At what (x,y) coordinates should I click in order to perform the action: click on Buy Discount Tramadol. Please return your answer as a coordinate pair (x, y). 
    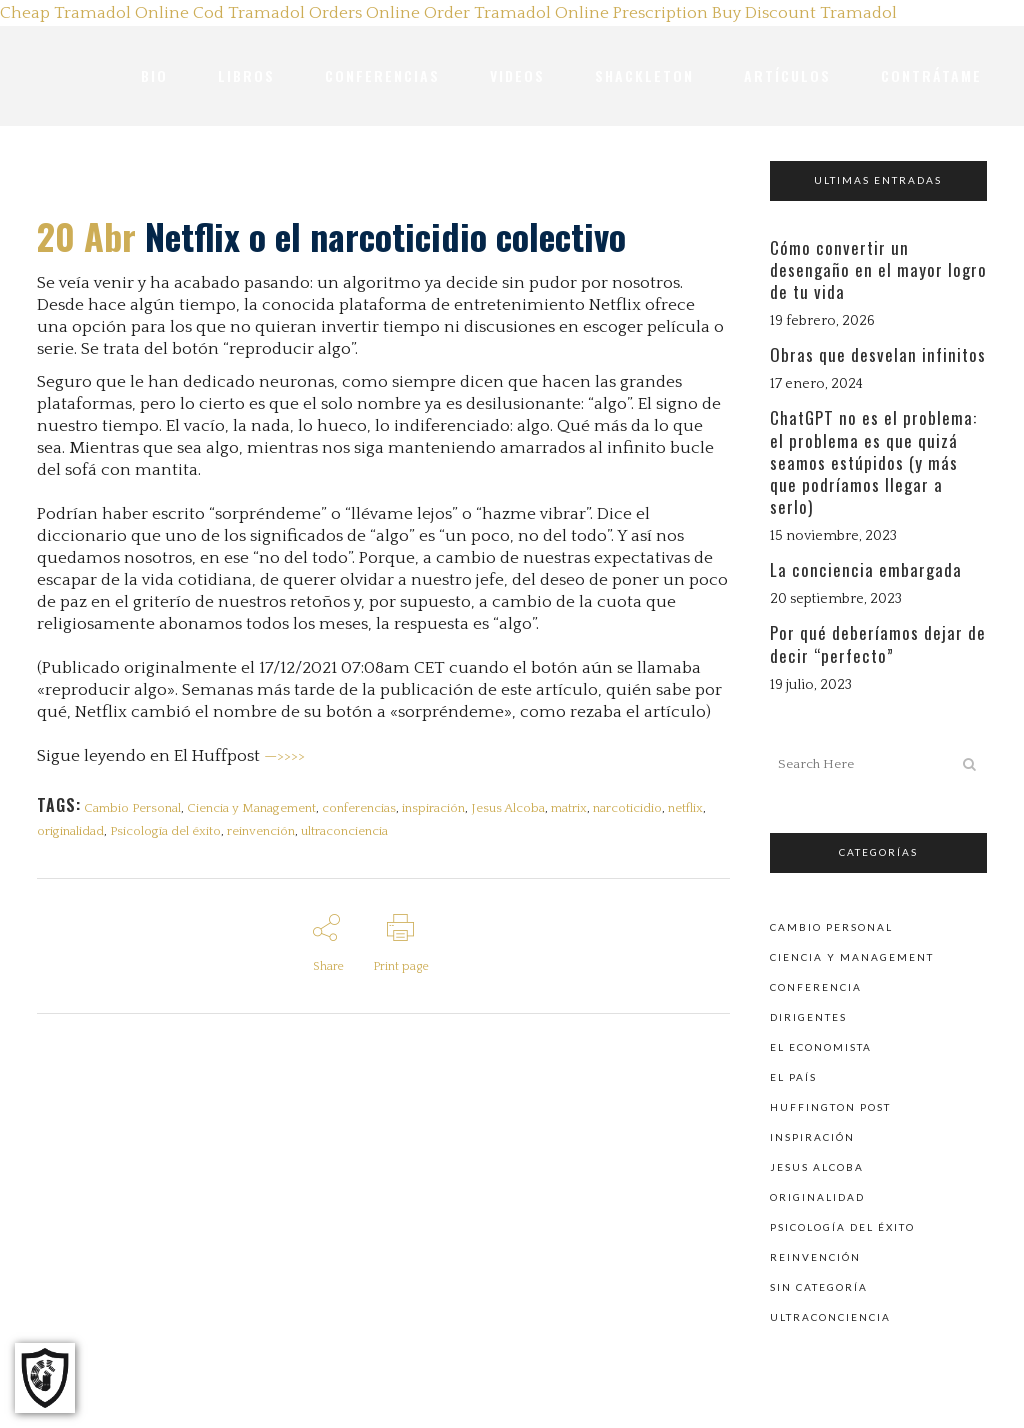
    Looking at the image, I should click on (804, 13).